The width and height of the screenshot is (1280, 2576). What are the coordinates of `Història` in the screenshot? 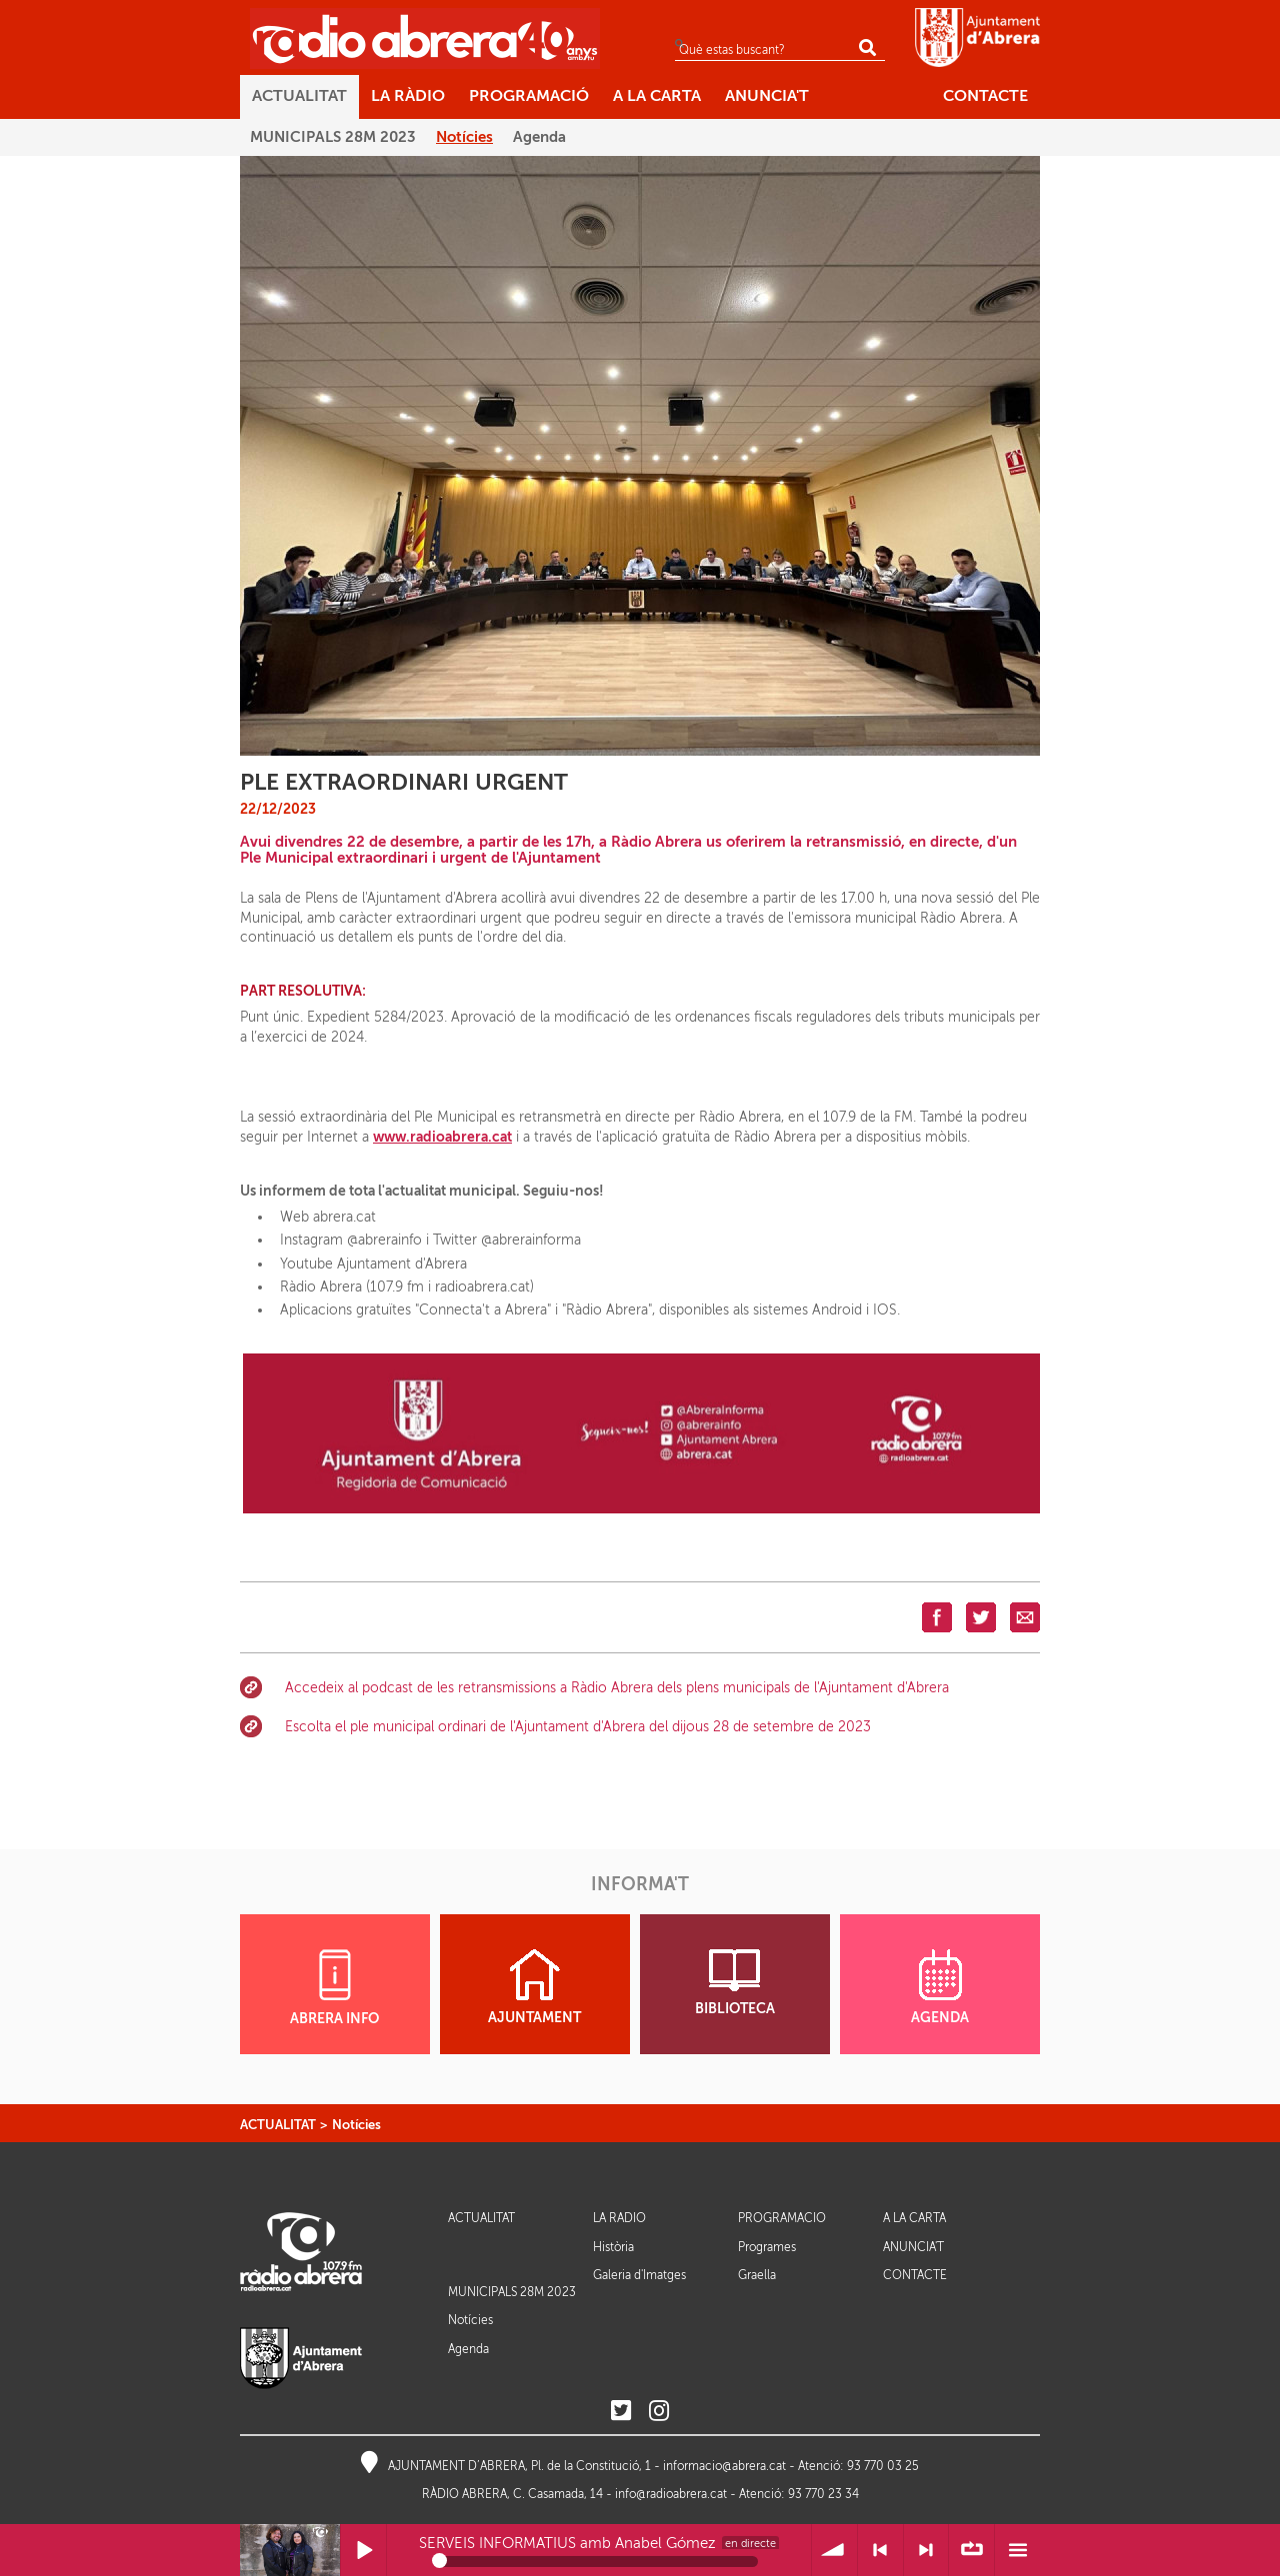 It's located at (613, 2247).